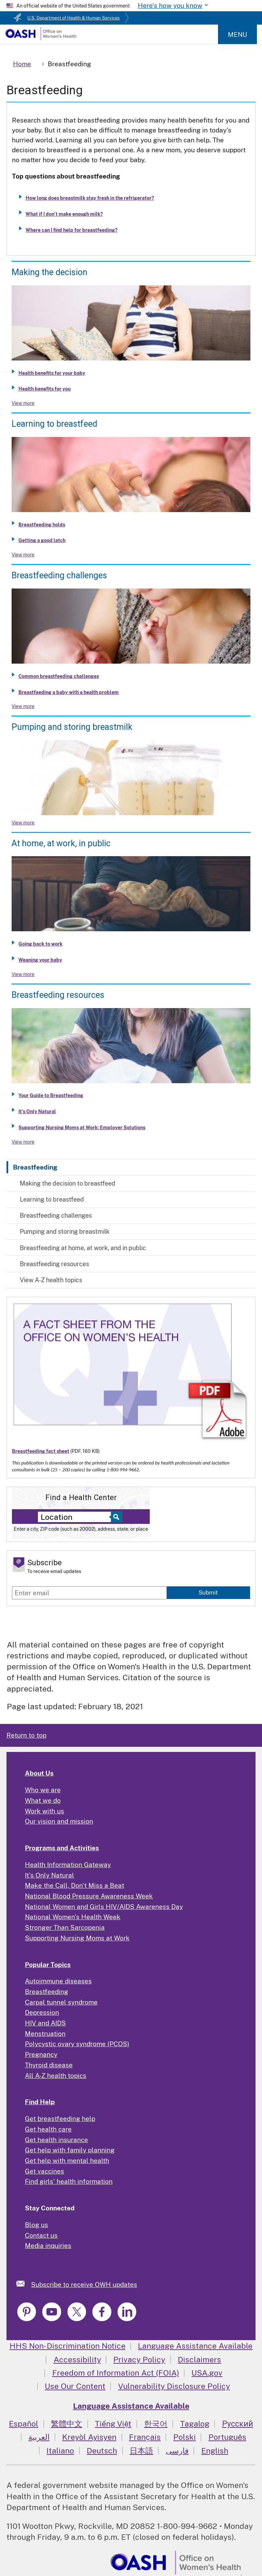 The height and width of the screenshot is (2576, 262). Describe the element at coordinates (102, 2450) in the screenshot. I see `Deutsch` at that location.